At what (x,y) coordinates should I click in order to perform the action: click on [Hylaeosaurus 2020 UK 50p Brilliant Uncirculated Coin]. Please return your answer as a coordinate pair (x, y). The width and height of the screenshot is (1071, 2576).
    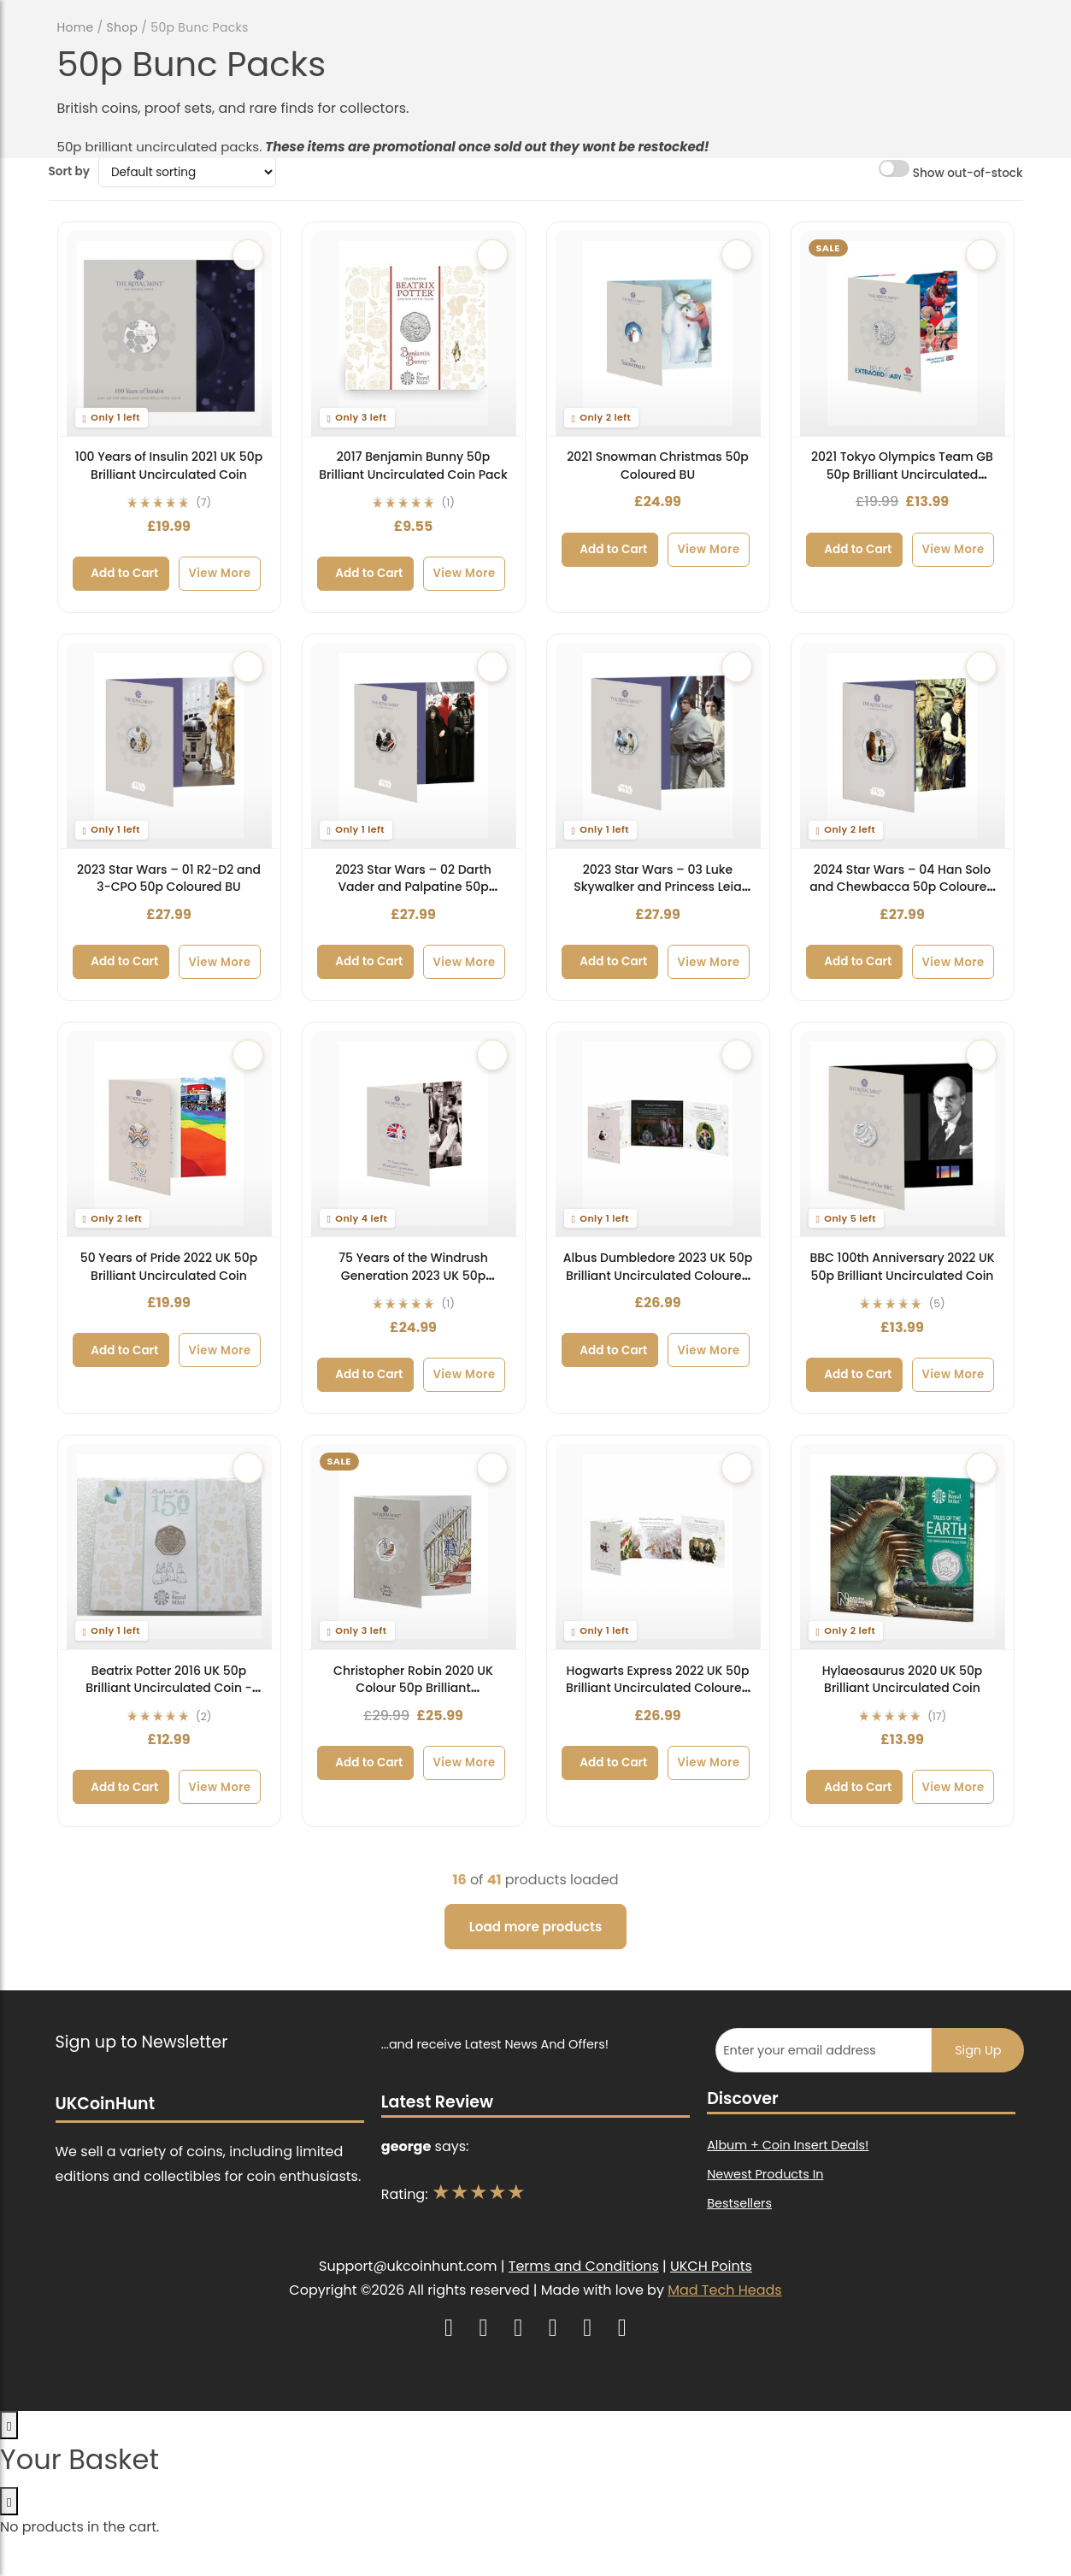
    Looking at the image, I should click on (902, 1546).